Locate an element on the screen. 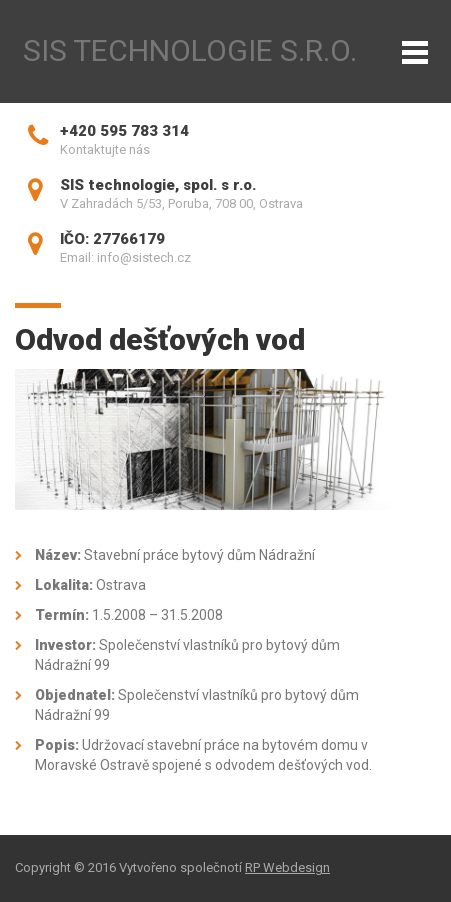 This screenshot has height=902, width=451. RP Webdesign is located at coordinates (287, 867).